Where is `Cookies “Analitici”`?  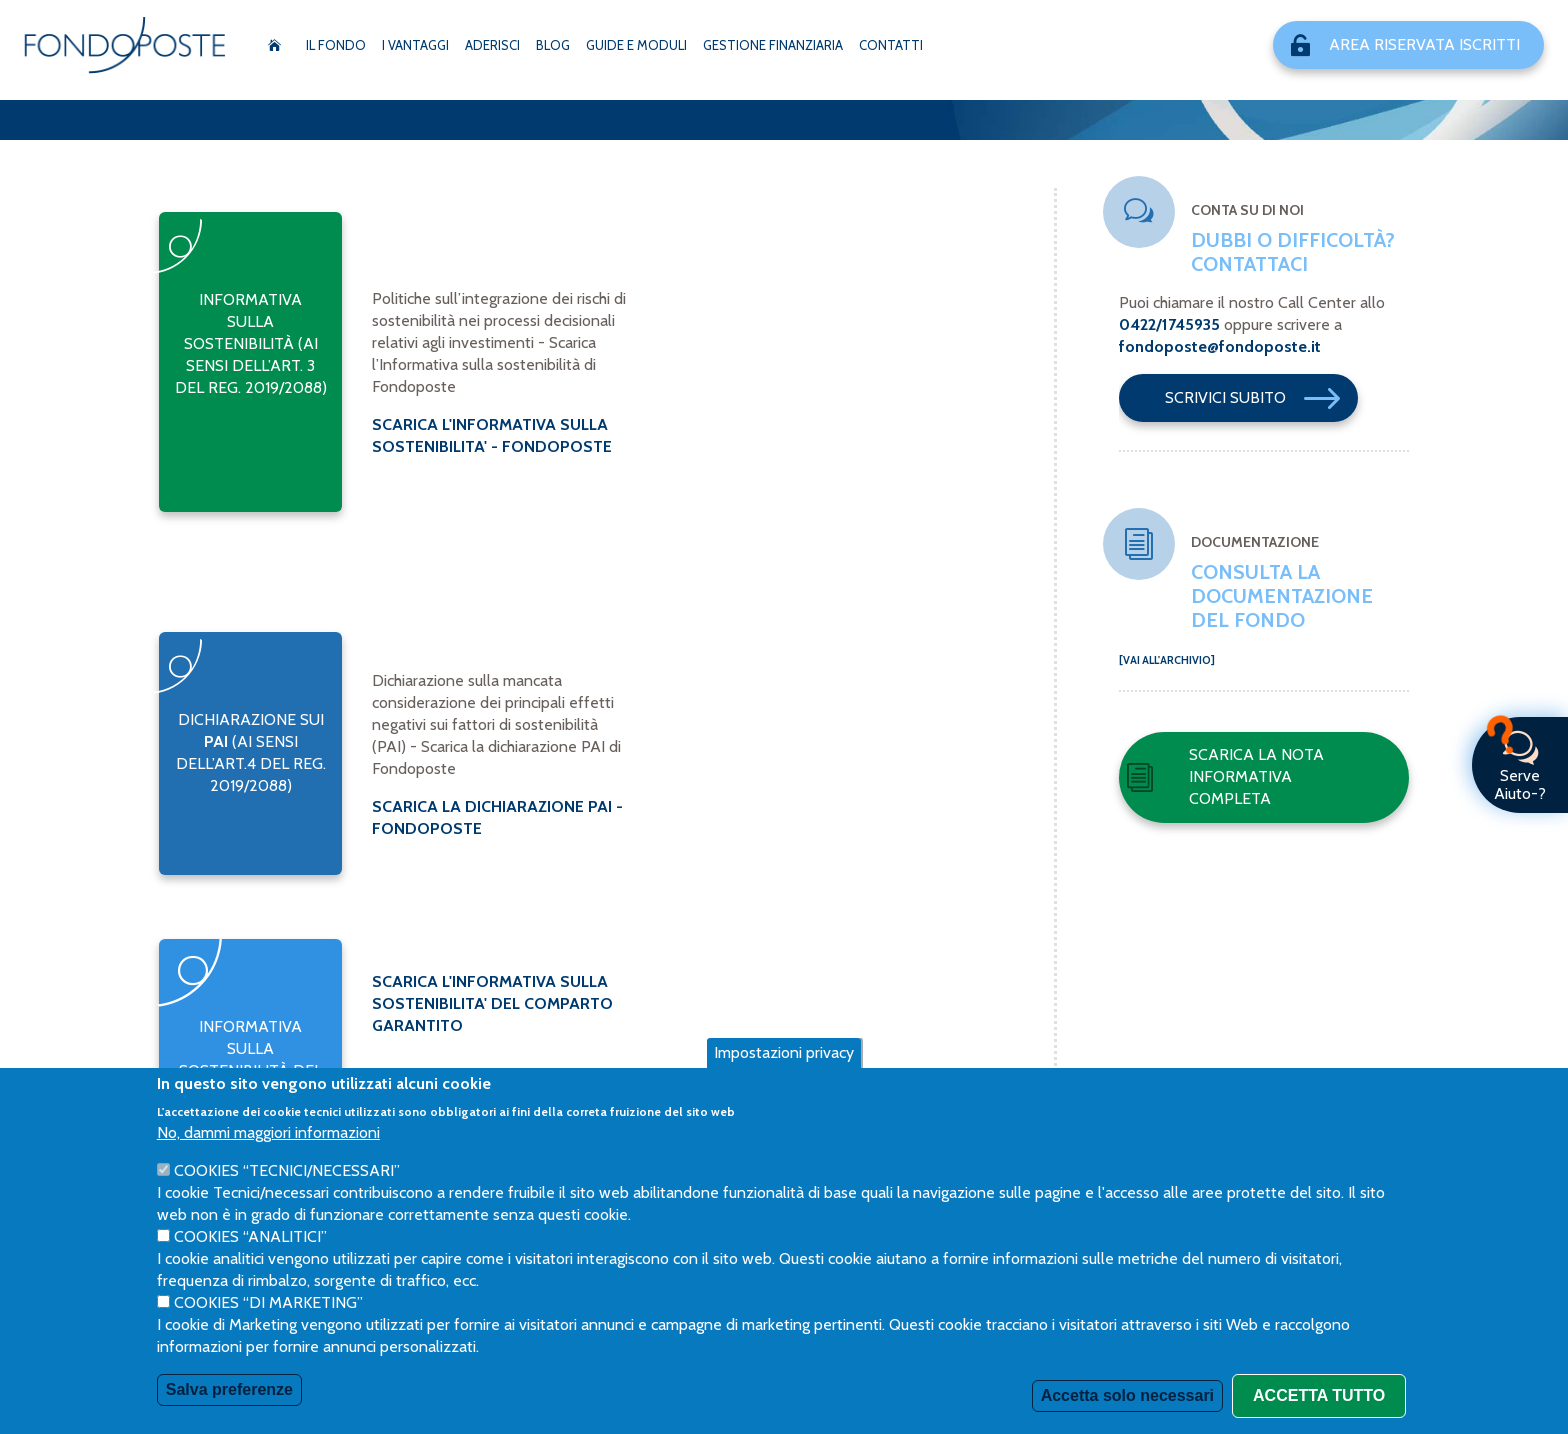
Cookies “Analitici” is located at coordinates (250, 1236).